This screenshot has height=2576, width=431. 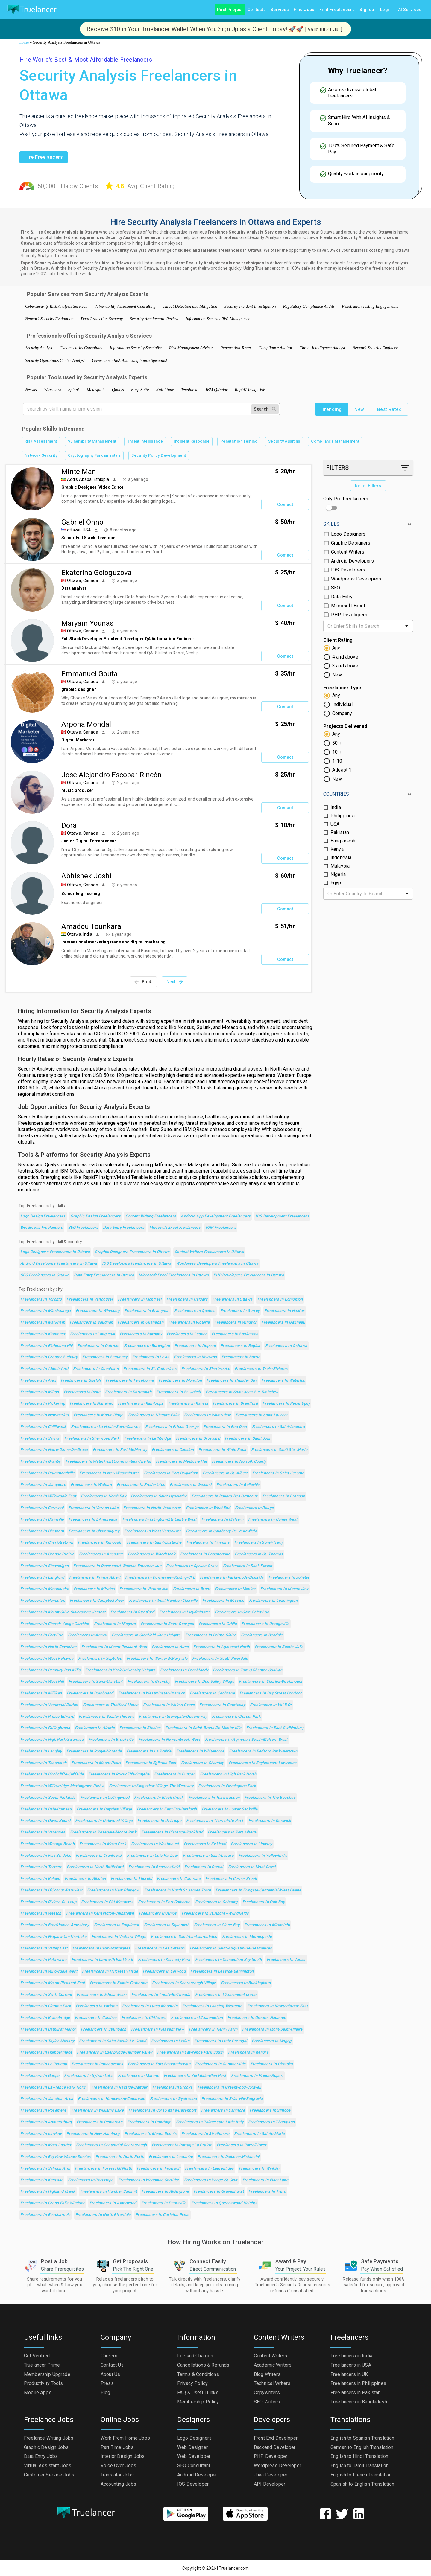 I want to click on Freelancers in Saint-Augustin-de-Desmaures, so click(x=231, y=1948).